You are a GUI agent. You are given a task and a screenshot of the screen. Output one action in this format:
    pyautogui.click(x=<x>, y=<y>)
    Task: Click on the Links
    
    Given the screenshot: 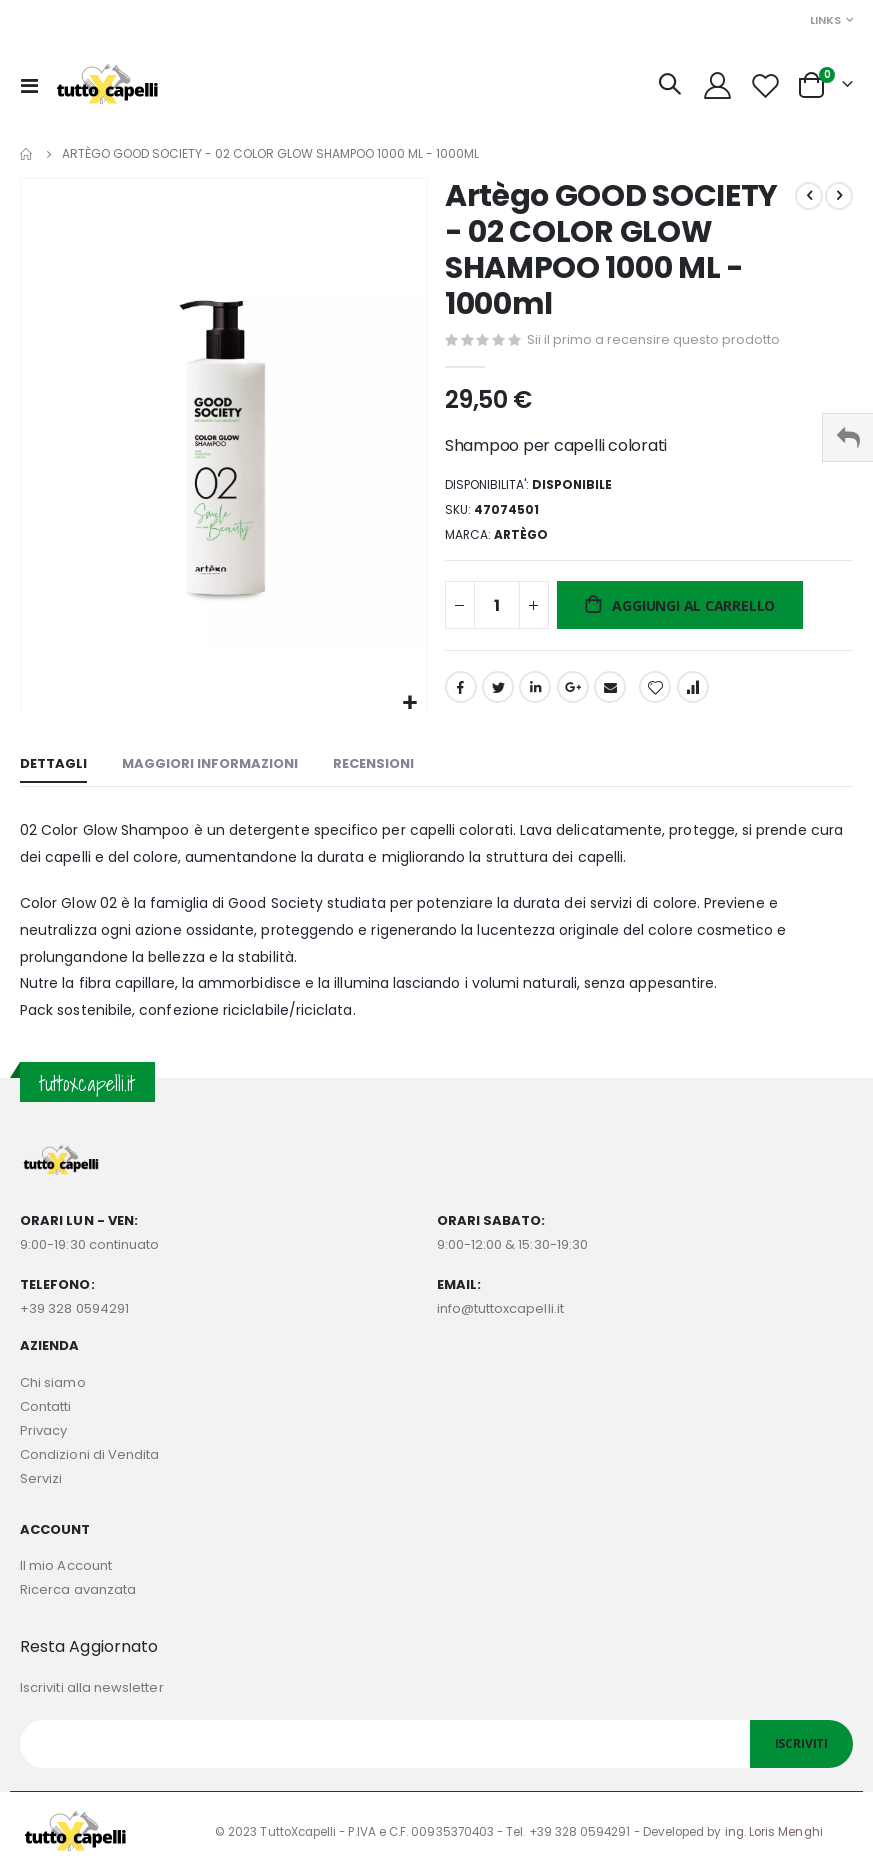 What is the action you would take?
    pyautogui.click(x=825, y=20)
    